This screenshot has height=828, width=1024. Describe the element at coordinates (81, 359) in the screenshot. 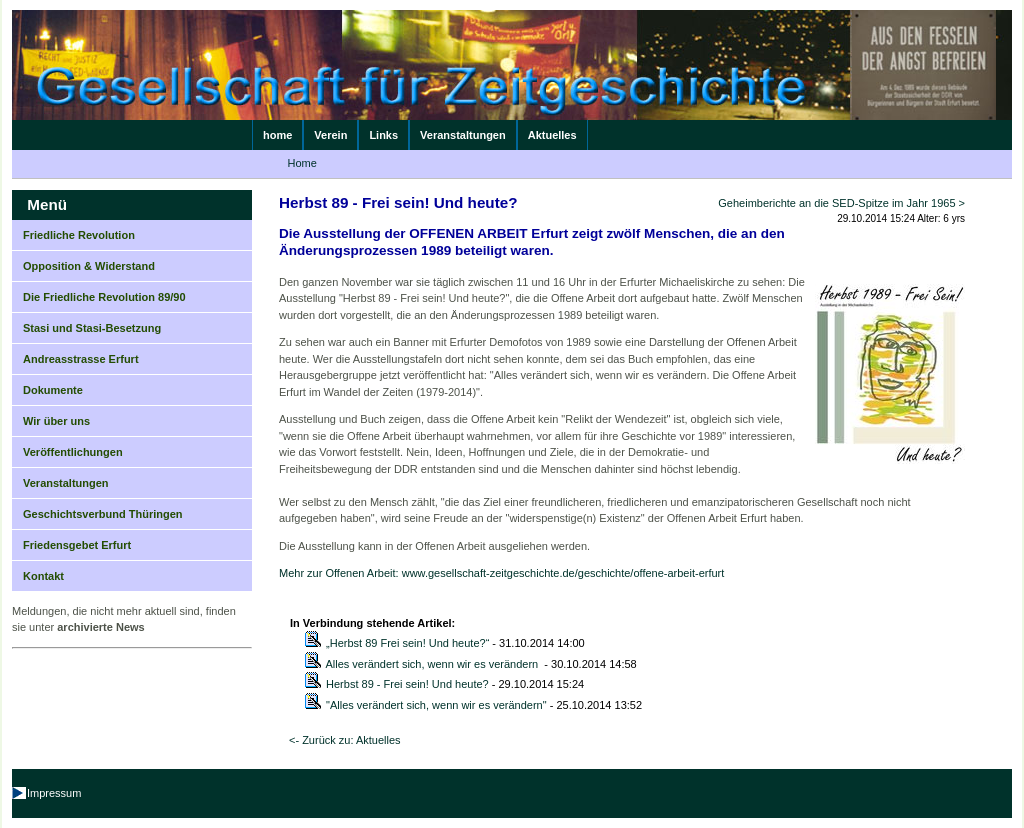

I see `Andreasstrasse Erfurt` at that location.